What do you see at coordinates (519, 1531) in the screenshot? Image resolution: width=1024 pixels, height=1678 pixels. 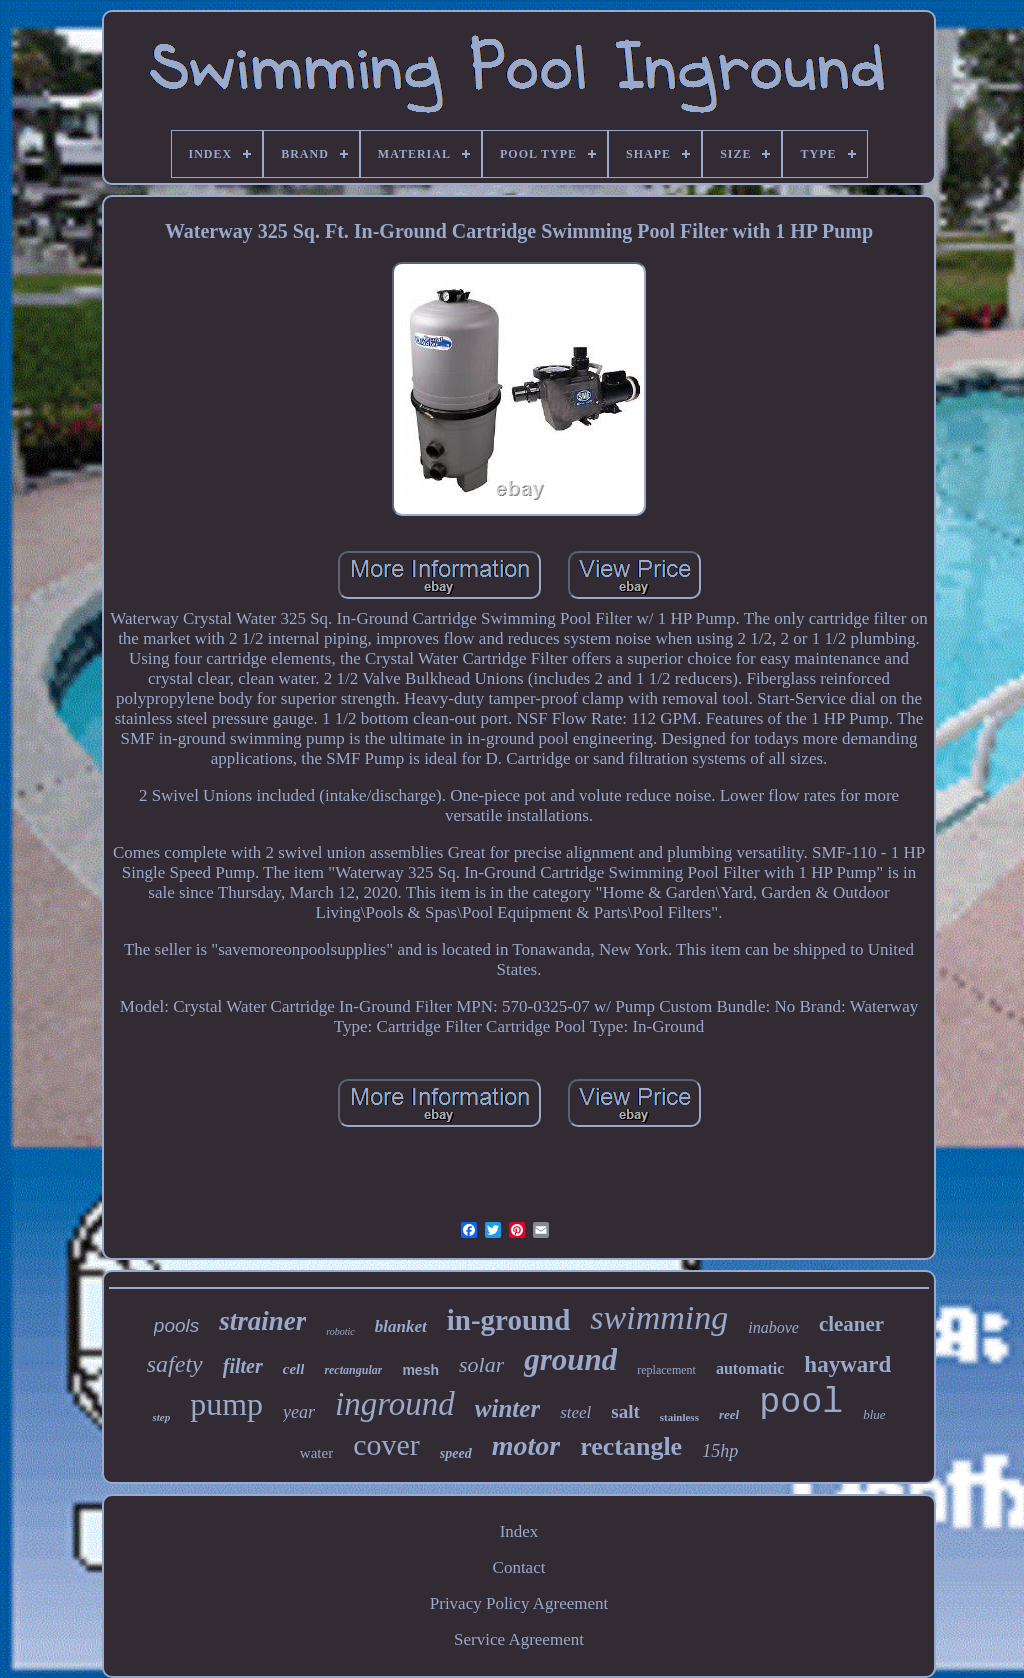 I see `Index` at bounding box center [519, 1531].